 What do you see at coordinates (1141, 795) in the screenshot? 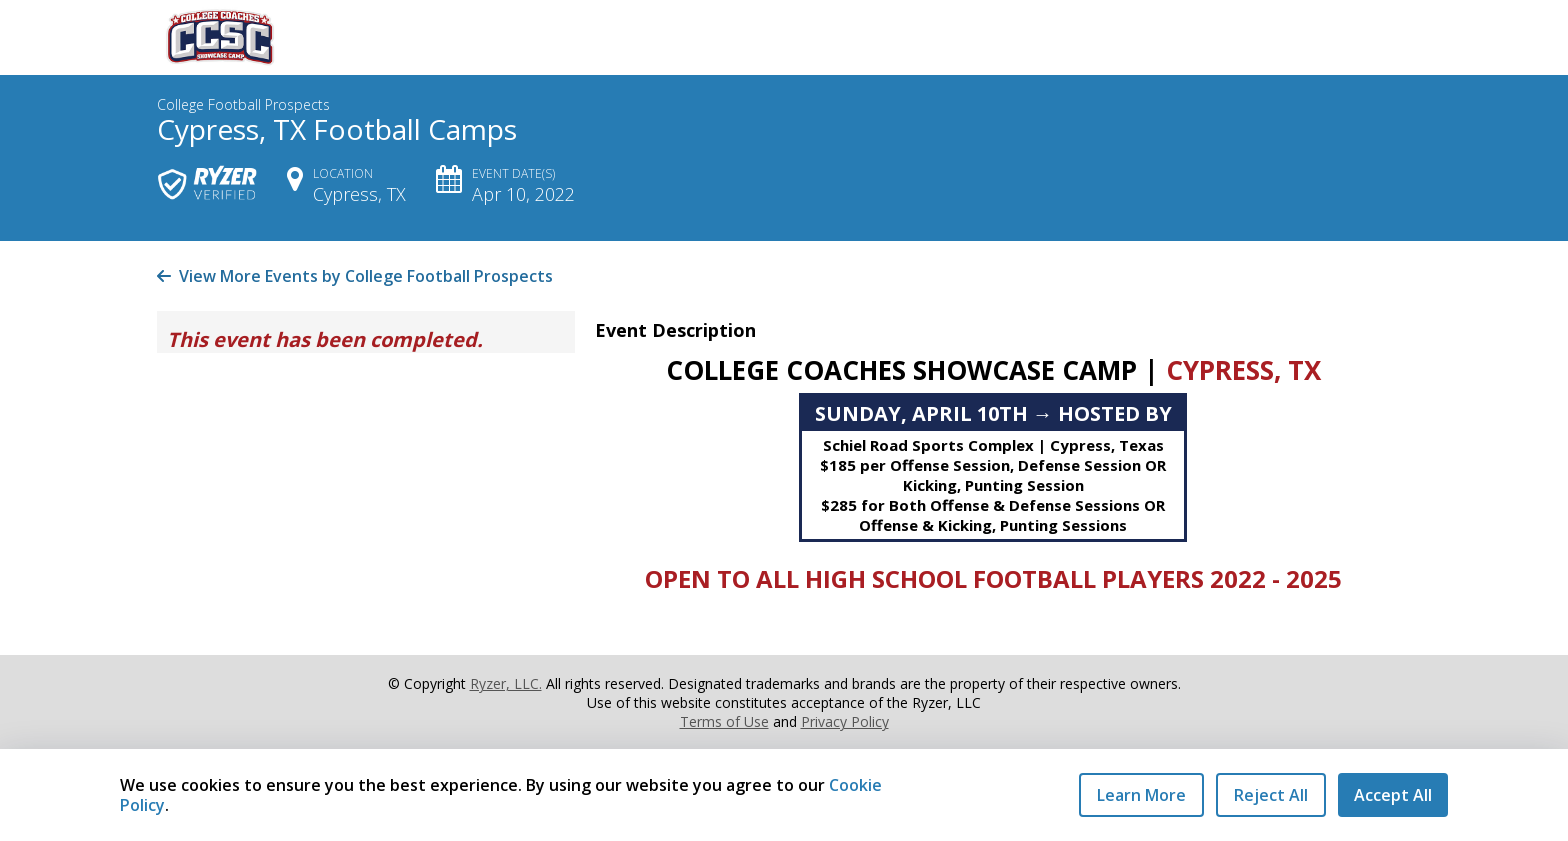
I see `Learn More` at bounding box center [1141, 795].